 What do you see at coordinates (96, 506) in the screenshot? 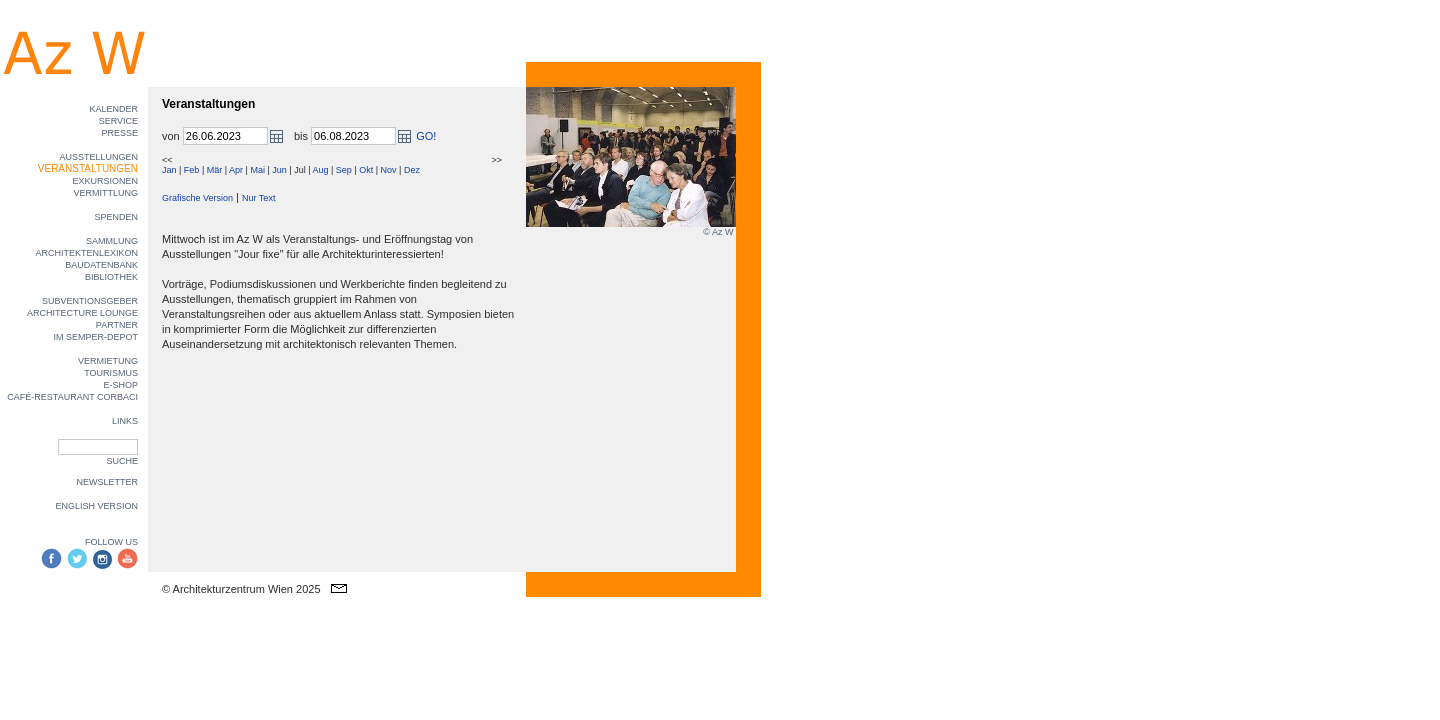
I see `ENGLISH VERSION` at bounding box center [96, 506].